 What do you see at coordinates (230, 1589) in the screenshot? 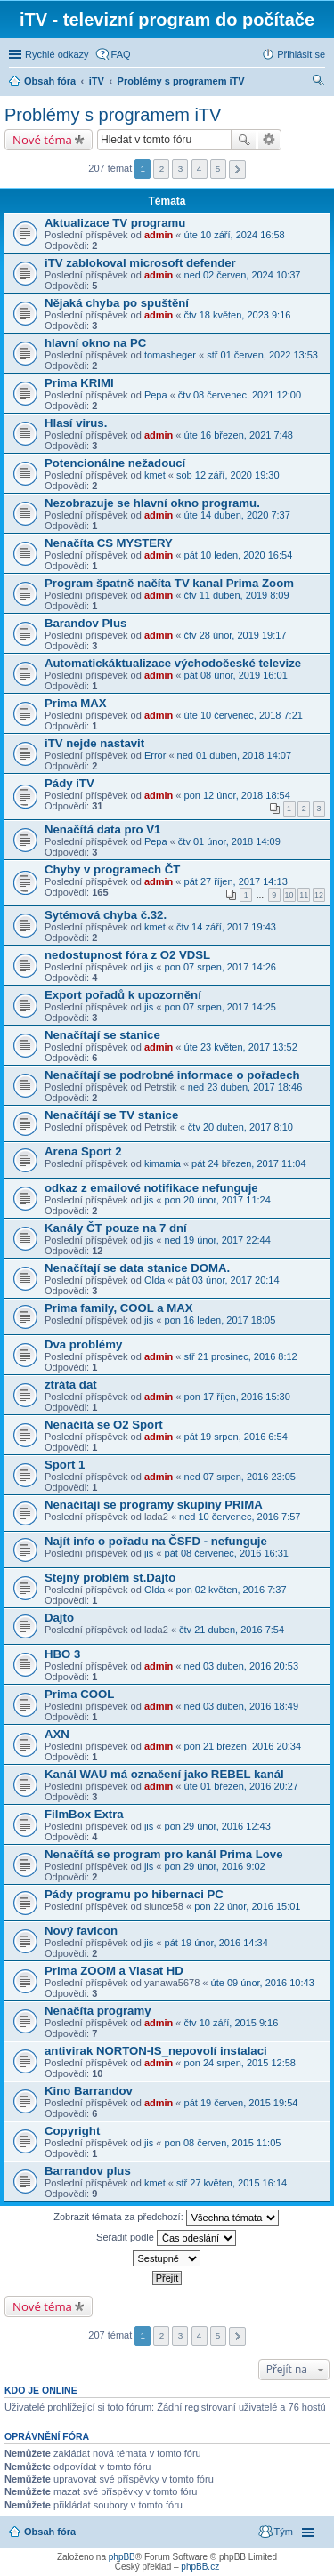
I see `pon 02 květen, 2016 7:37` at bounding box center [230, 1589].